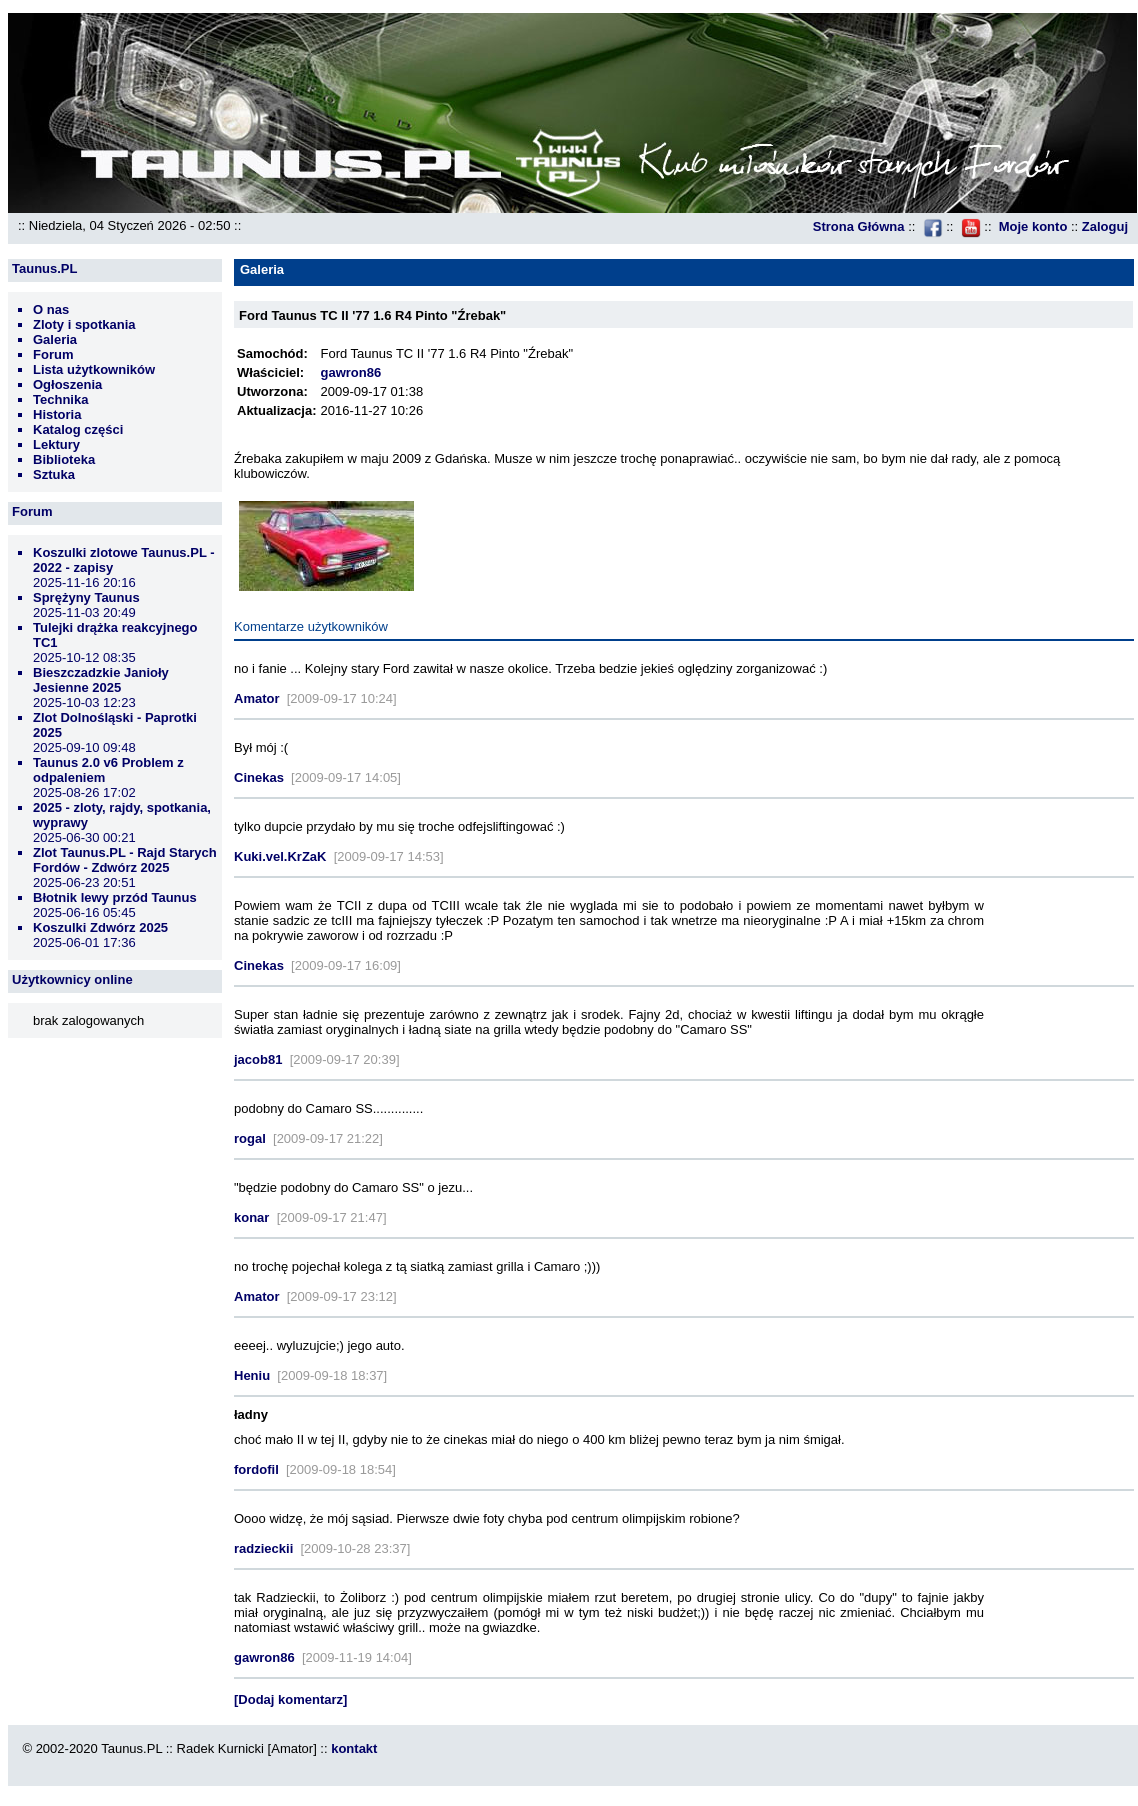  What do you see at coordinates (250, 1138) in the screenshot?
I see `rogal` at bounding box center [250, 1138].